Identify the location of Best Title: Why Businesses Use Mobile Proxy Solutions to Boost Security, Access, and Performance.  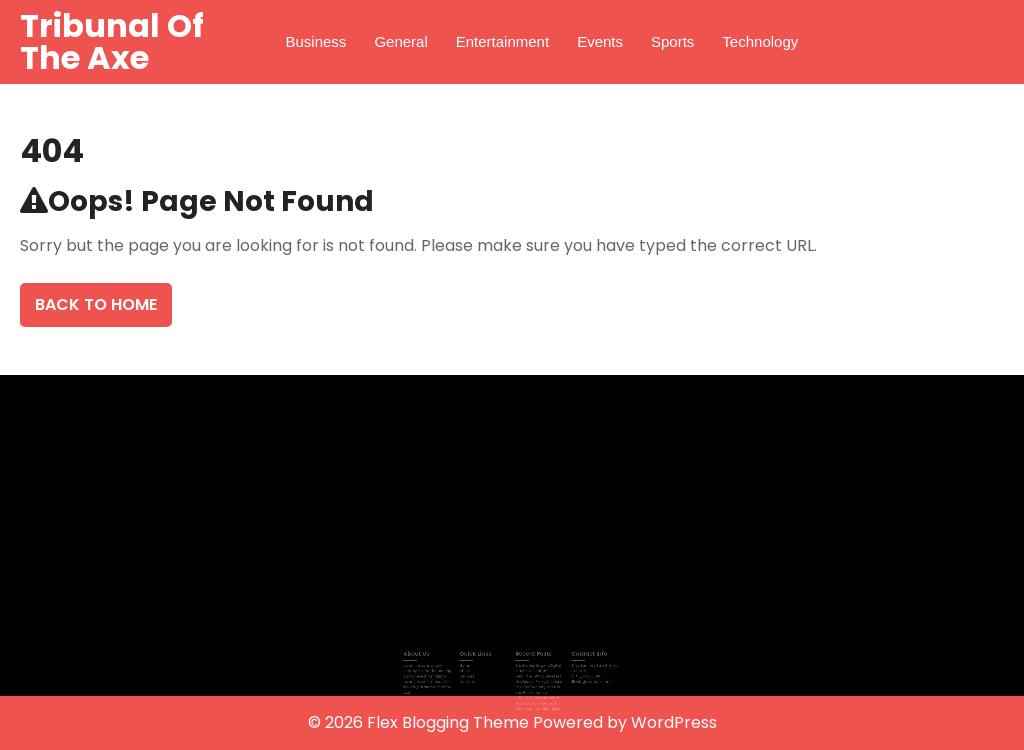
(535, 681).